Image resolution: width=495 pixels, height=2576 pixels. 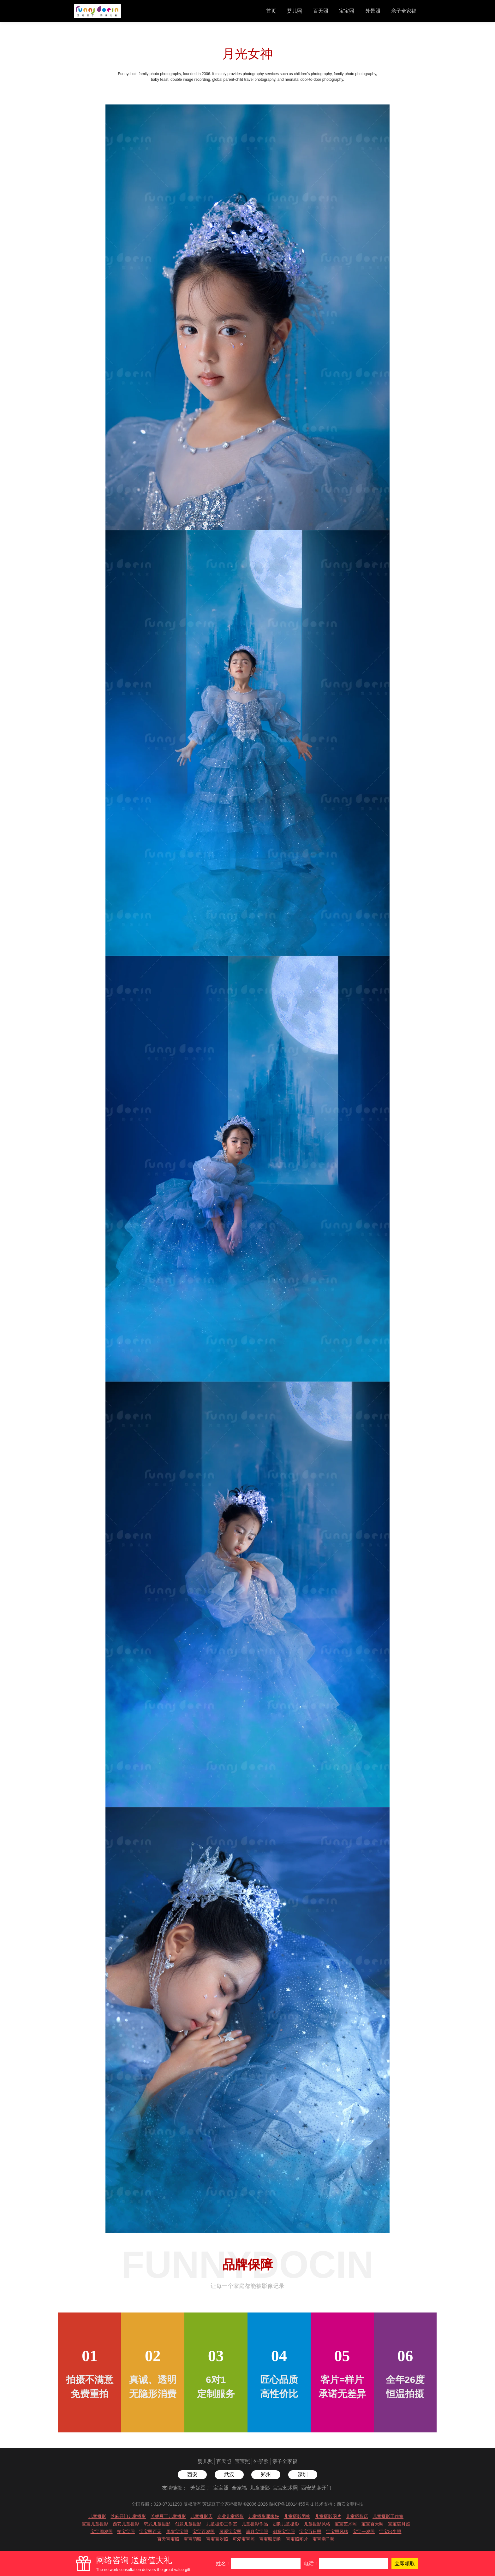 What do you see at coordinates (284, 2531) in the screenshot?
I see `创意宝宝照` at bounding box center [284, 2531].